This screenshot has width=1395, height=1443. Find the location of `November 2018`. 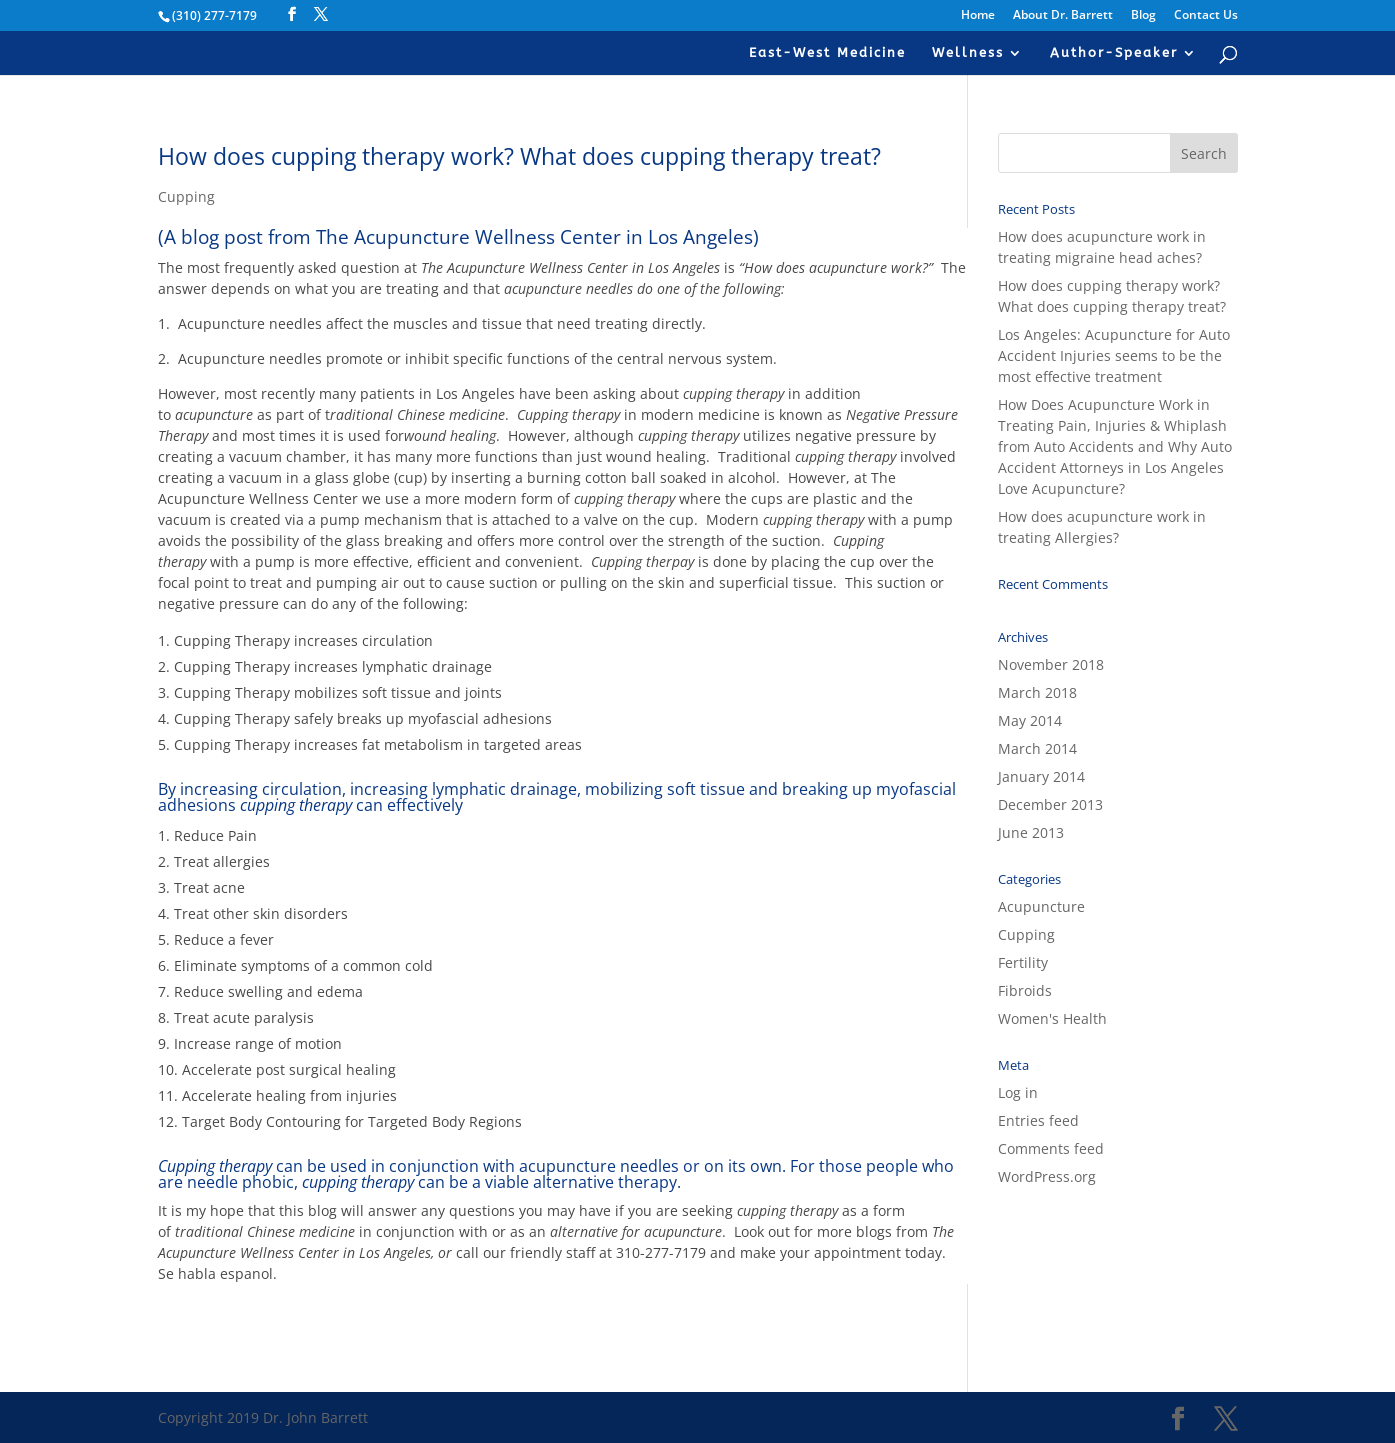

November 2018 is located at coordinates (1051, 664).